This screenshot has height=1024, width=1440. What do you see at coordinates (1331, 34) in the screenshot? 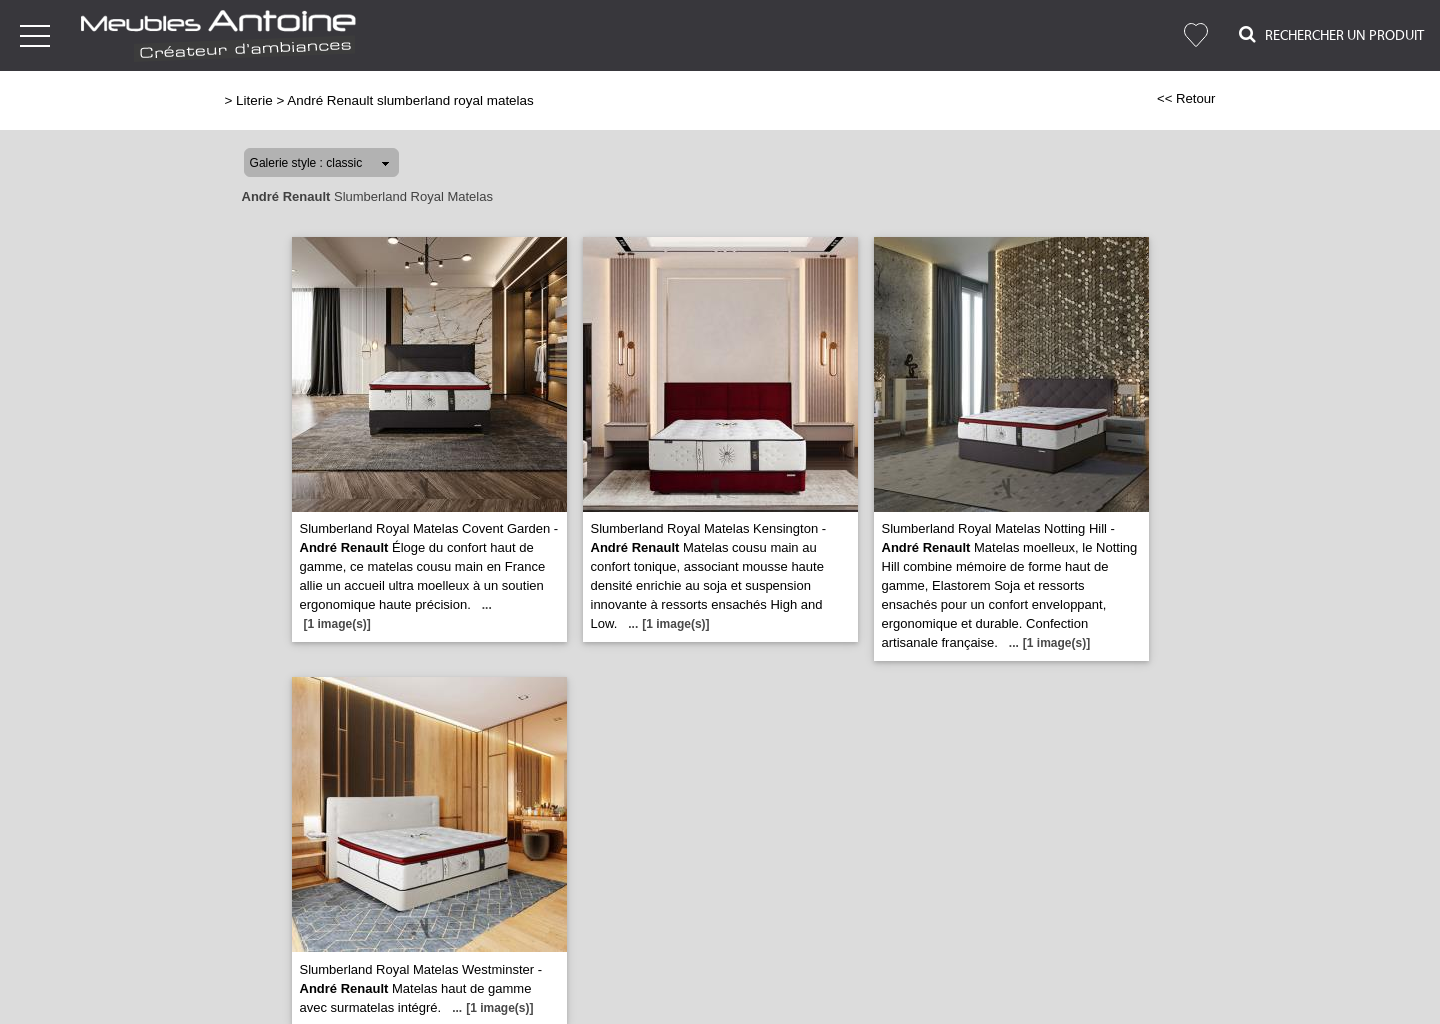
I see `Rechercher un Produit` at bounding box center [1331, 34].